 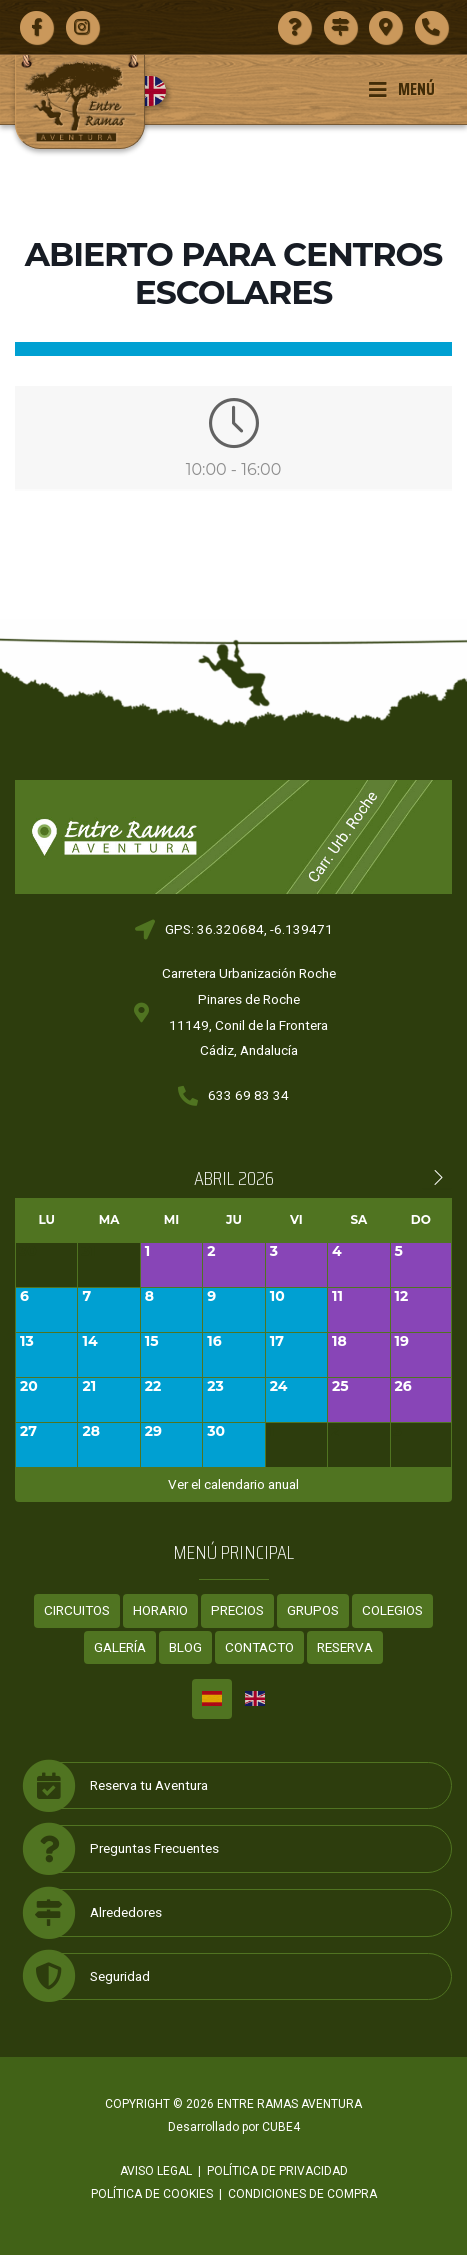 What do you see at coordinates (120, 1647) in the screenshot?
I see `Galería` at bounding box center [120, 1647].